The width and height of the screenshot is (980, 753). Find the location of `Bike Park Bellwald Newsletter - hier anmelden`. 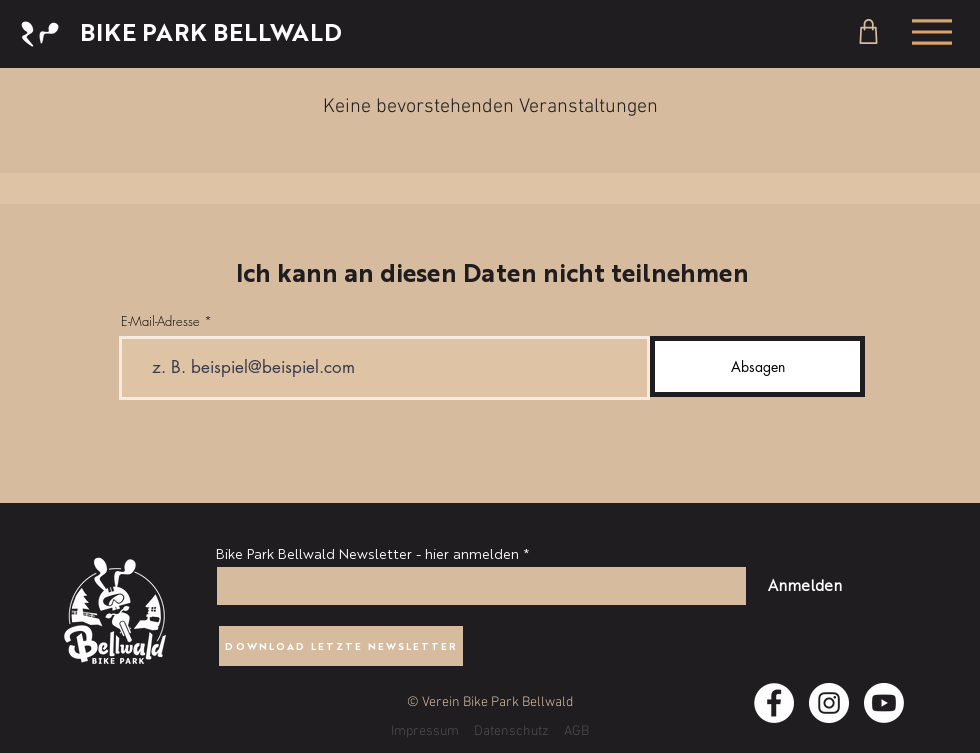

Bike Park Bellwald Newsletter - hier anmelden is located at coordinates (367, 553).